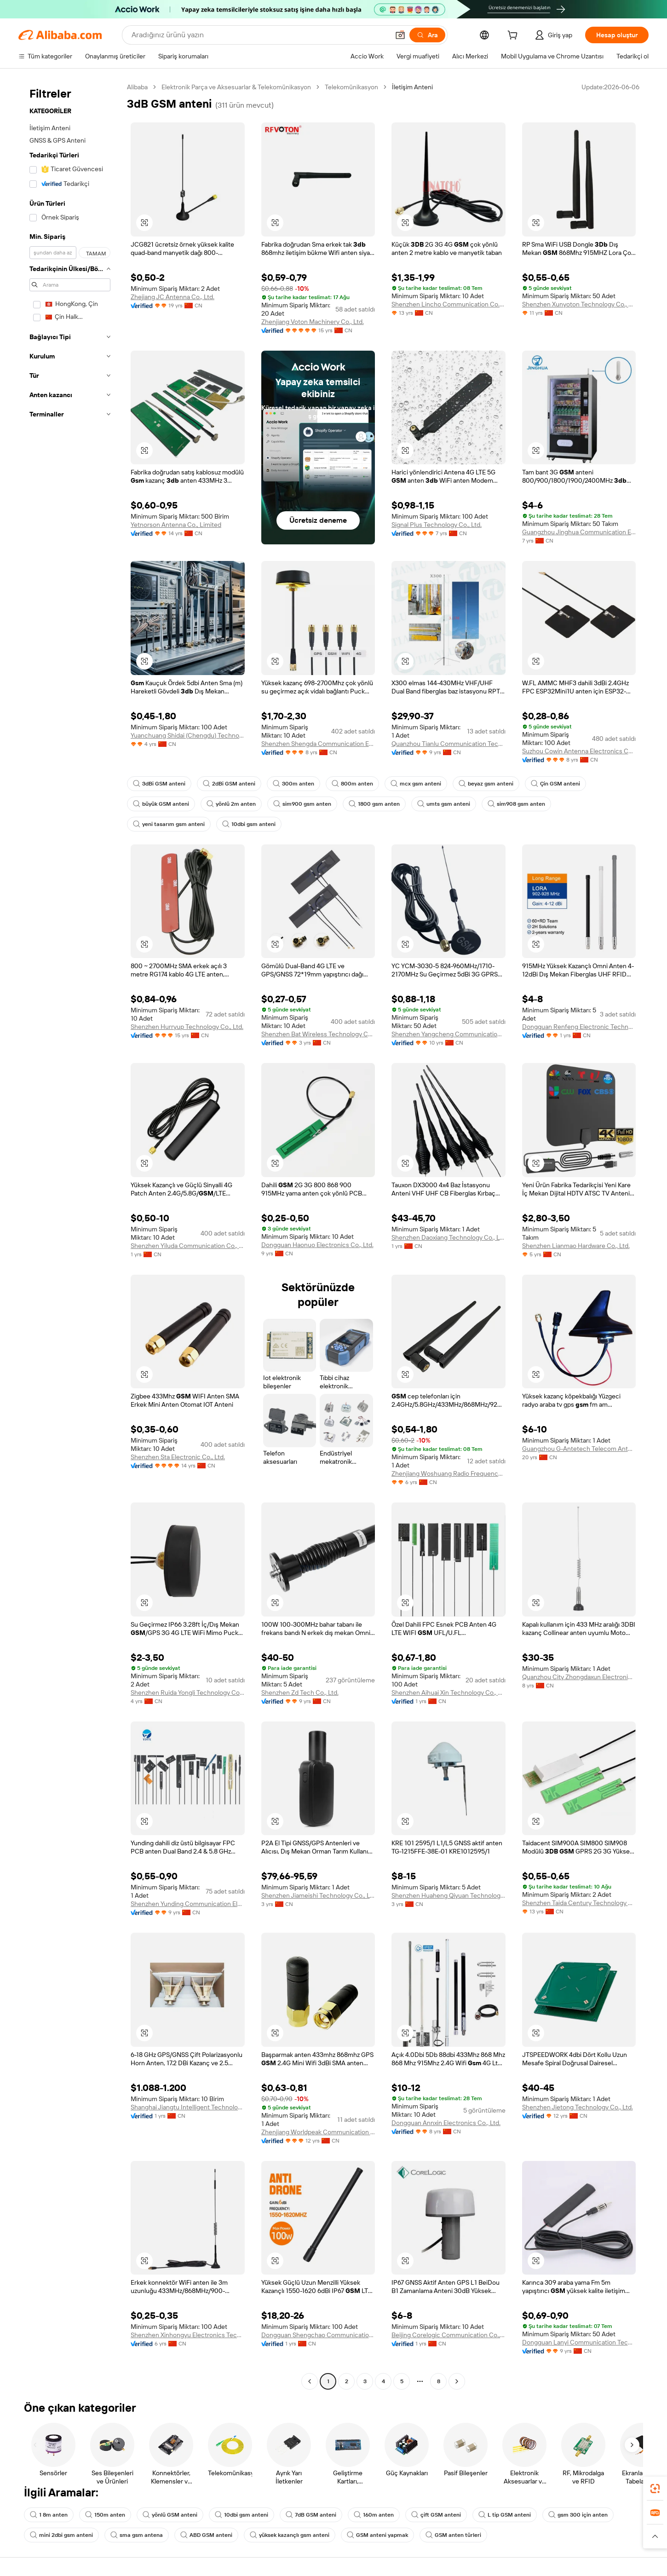 The width and height of the screenshot is (667, 2576). Describe the element at coordinates (188, 1245) in the screenshot. I see `Shenzhen Yiluda Communication Co., Ltd.` at that location.